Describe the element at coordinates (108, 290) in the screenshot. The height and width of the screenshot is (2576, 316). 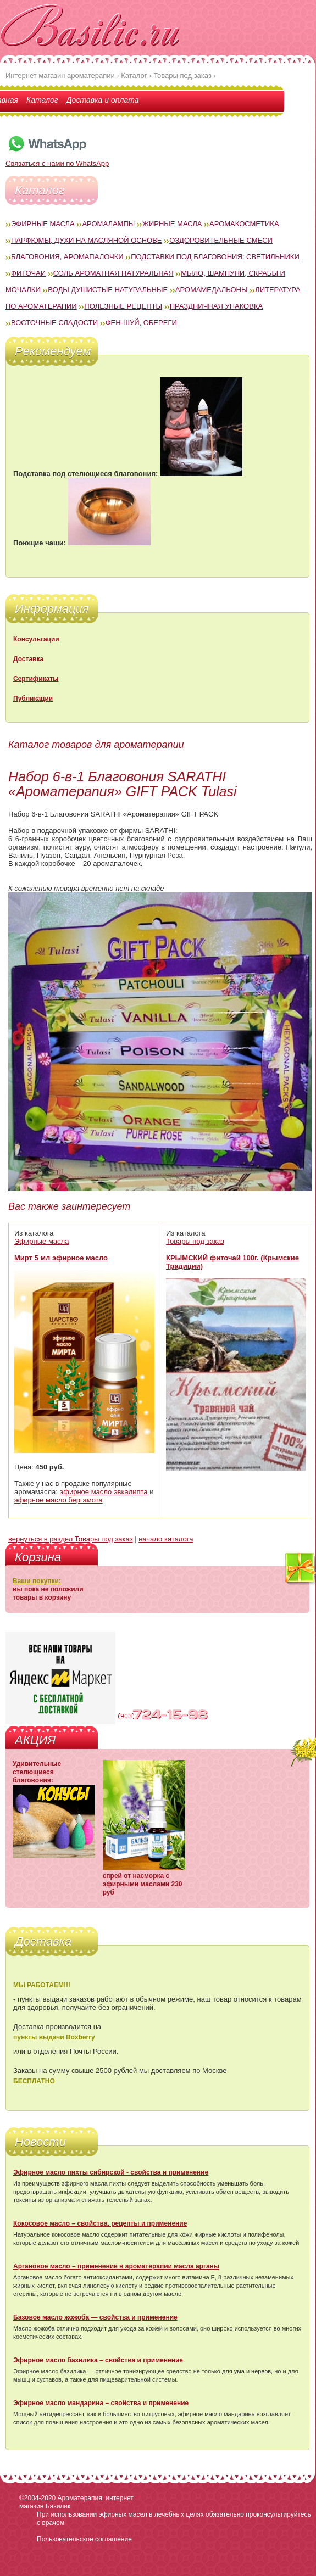
I see `Воды душистые натуральные` at that location.